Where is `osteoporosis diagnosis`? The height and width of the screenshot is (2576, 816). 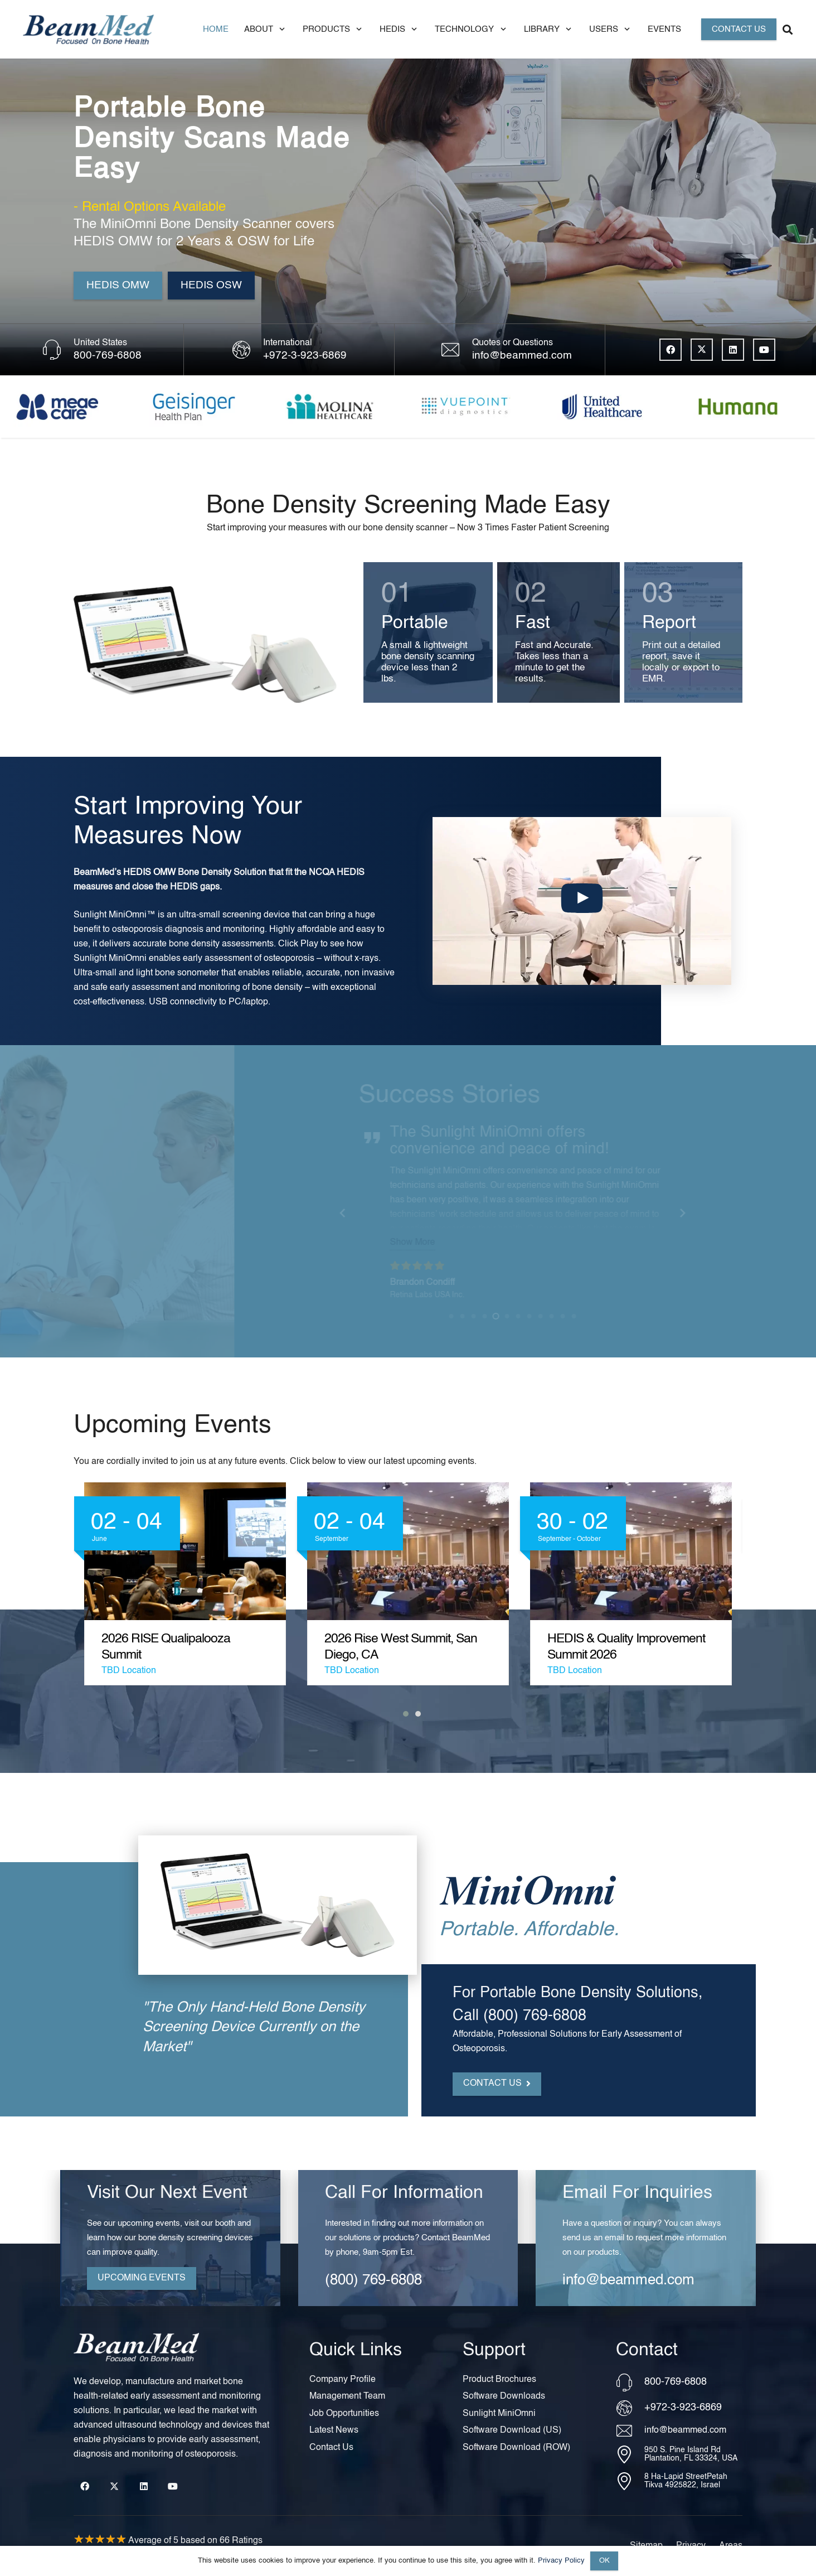
osteoporosis diagnosis is located at coordinates (135, 929).